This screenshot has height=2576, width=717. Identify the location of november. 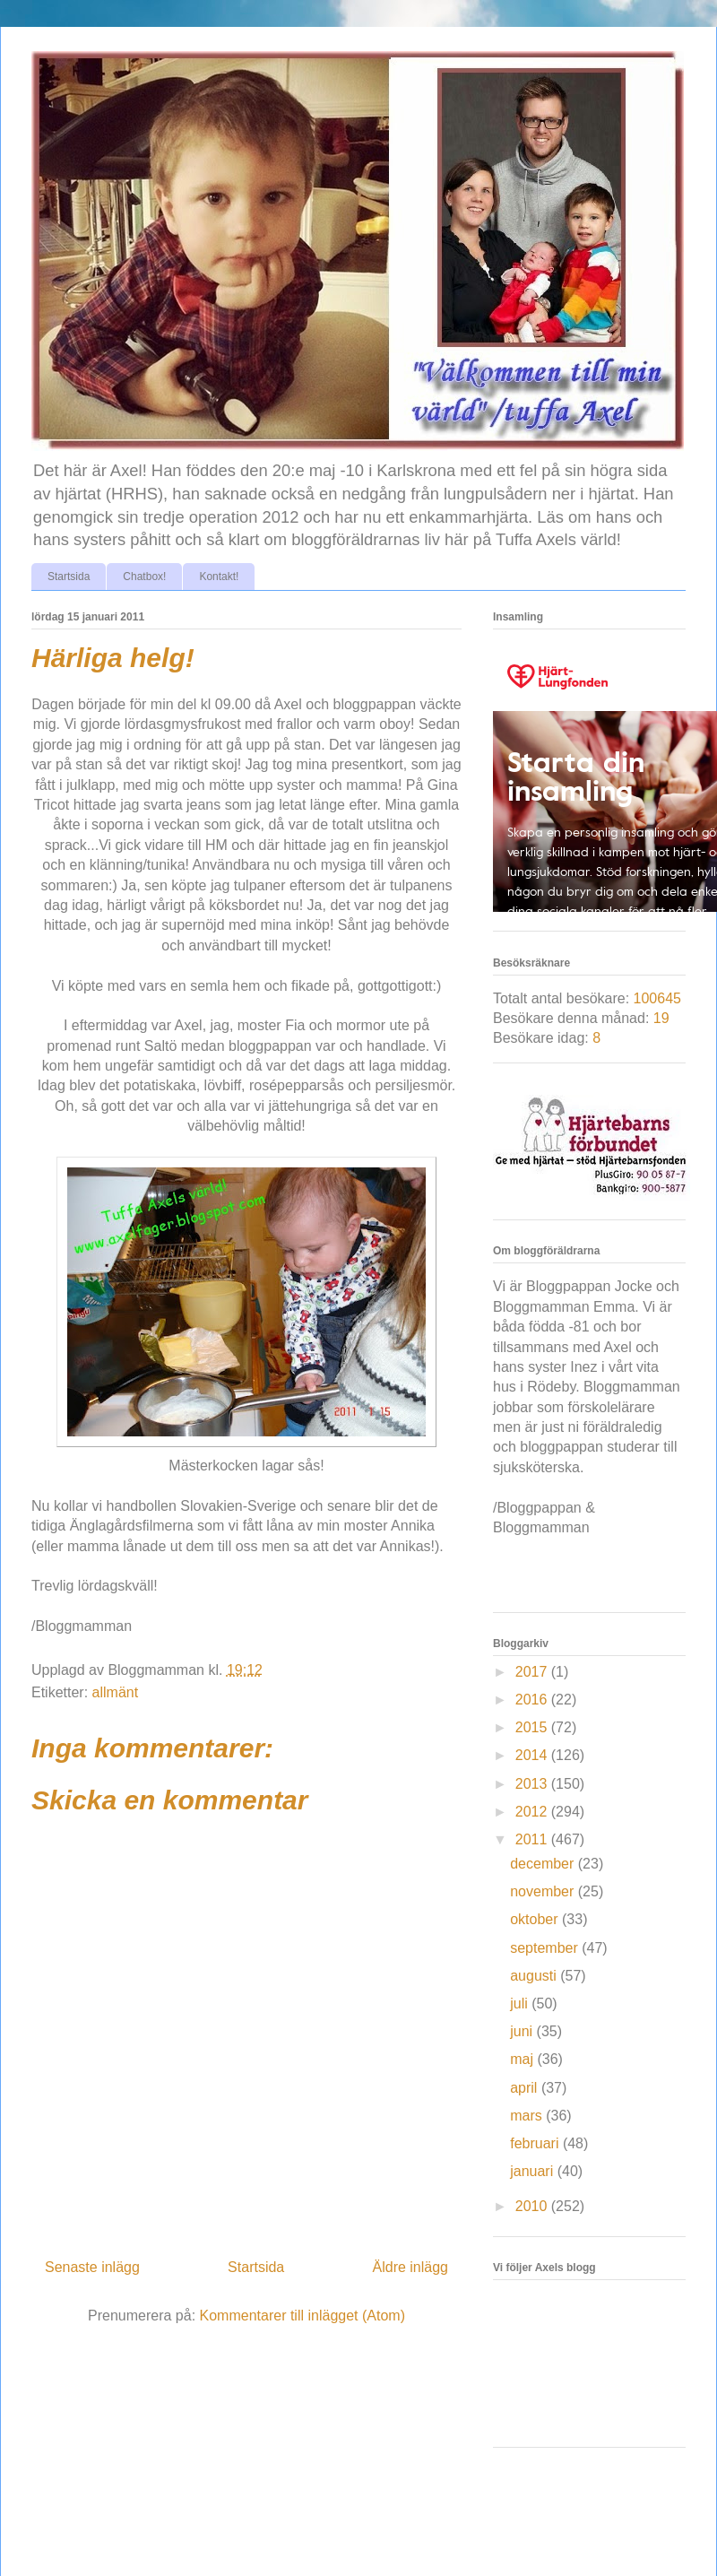
(544, 1891).